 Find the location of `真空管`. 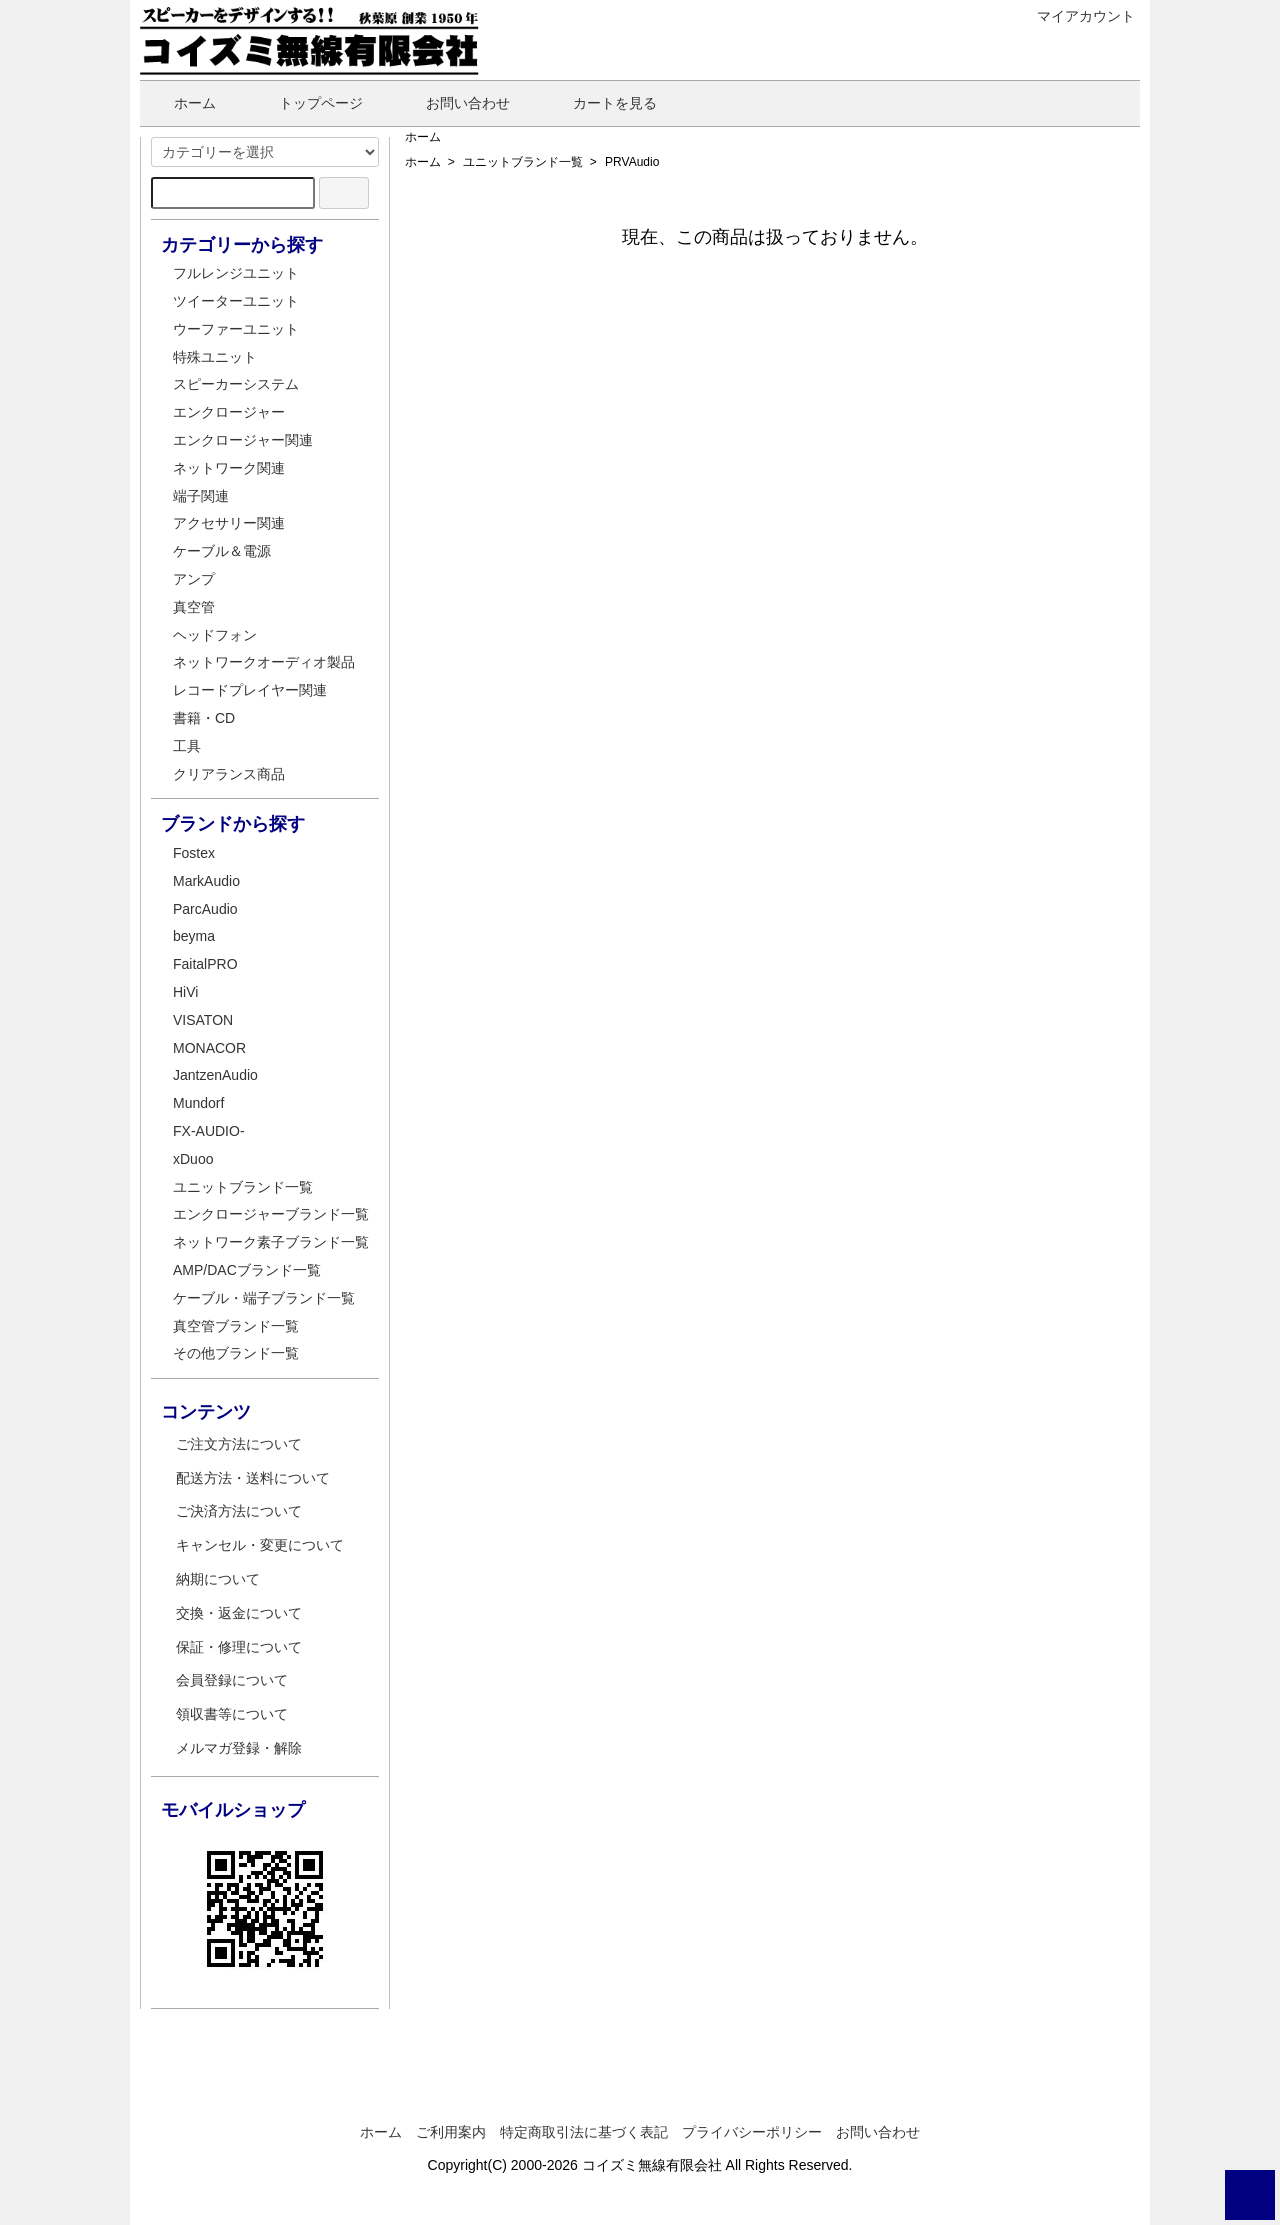

真空管 is located at coordinates (194, 607).